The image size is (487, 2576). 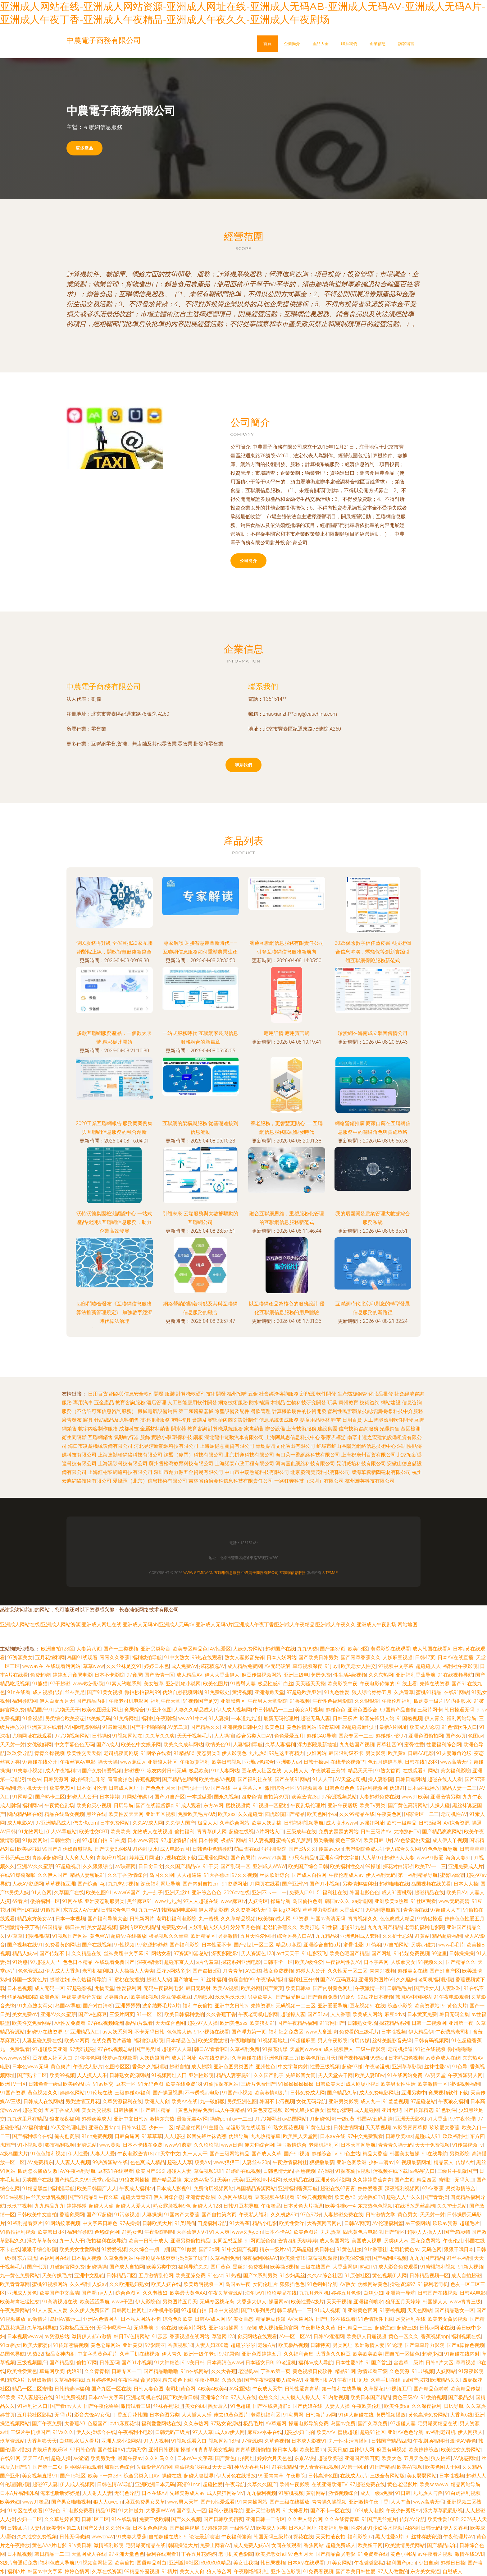 What do you see at coordinates (271, 2093) in the screenshot?
I see `欧美激情A级片` at bounding box center [271, 2093].